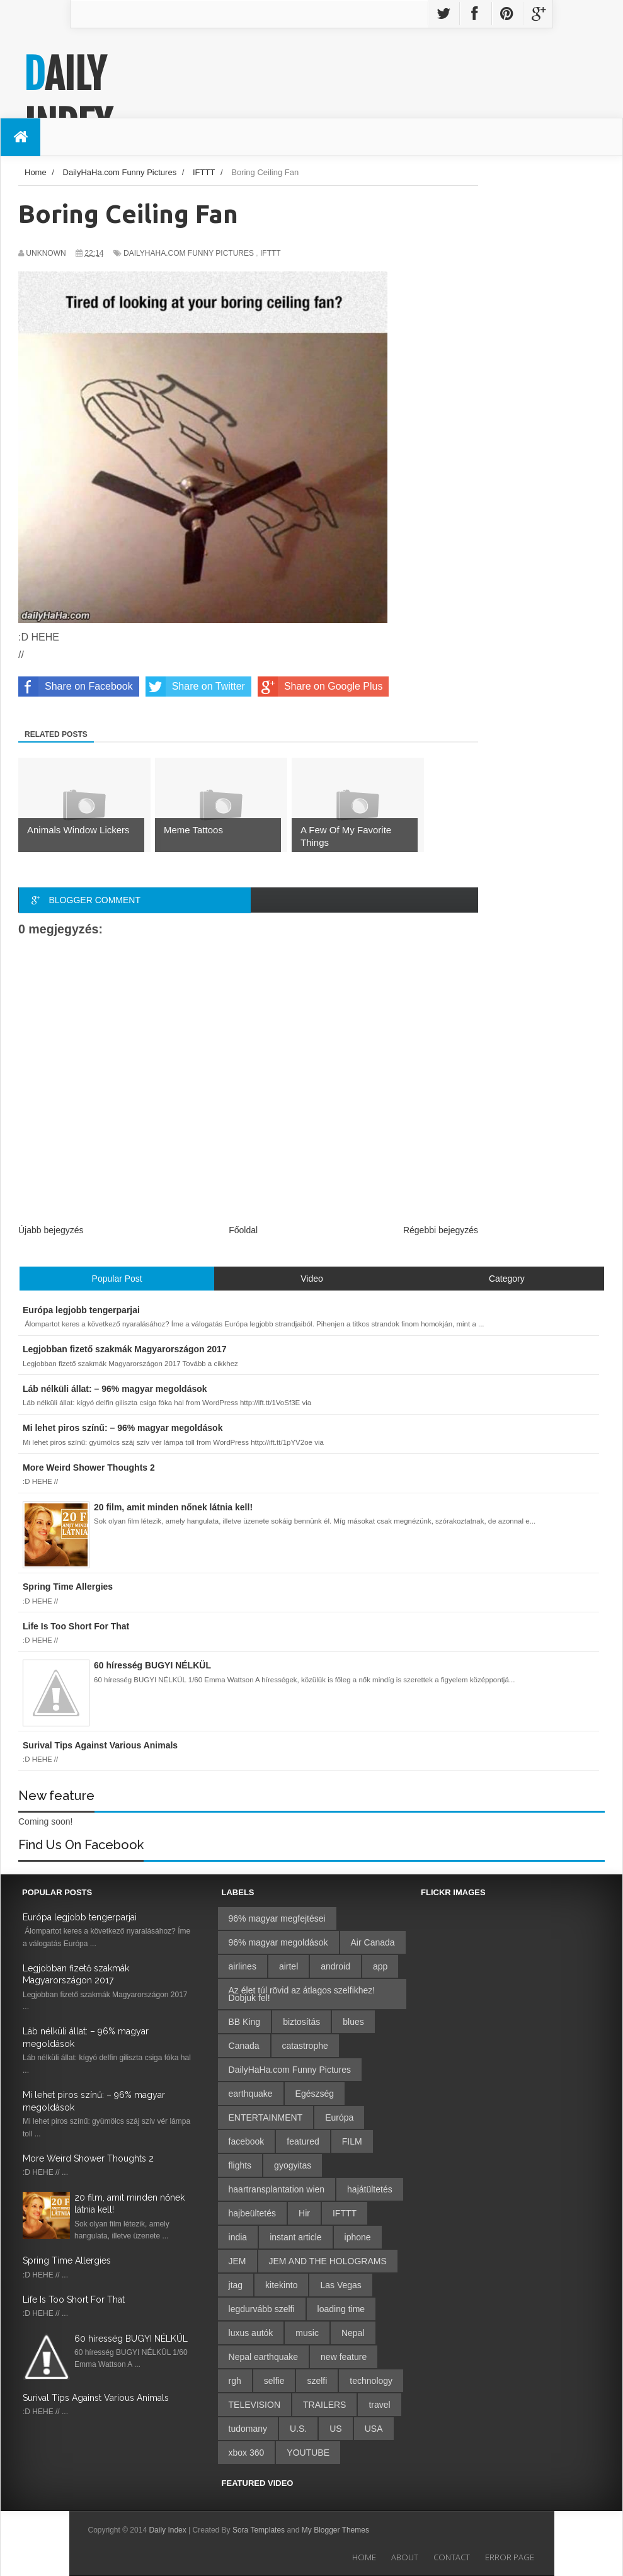 The width and height of the screenshot is (623, 2576). Describe the element at coordinates (307, 2333) in the screenshot. I see `music` at that location.